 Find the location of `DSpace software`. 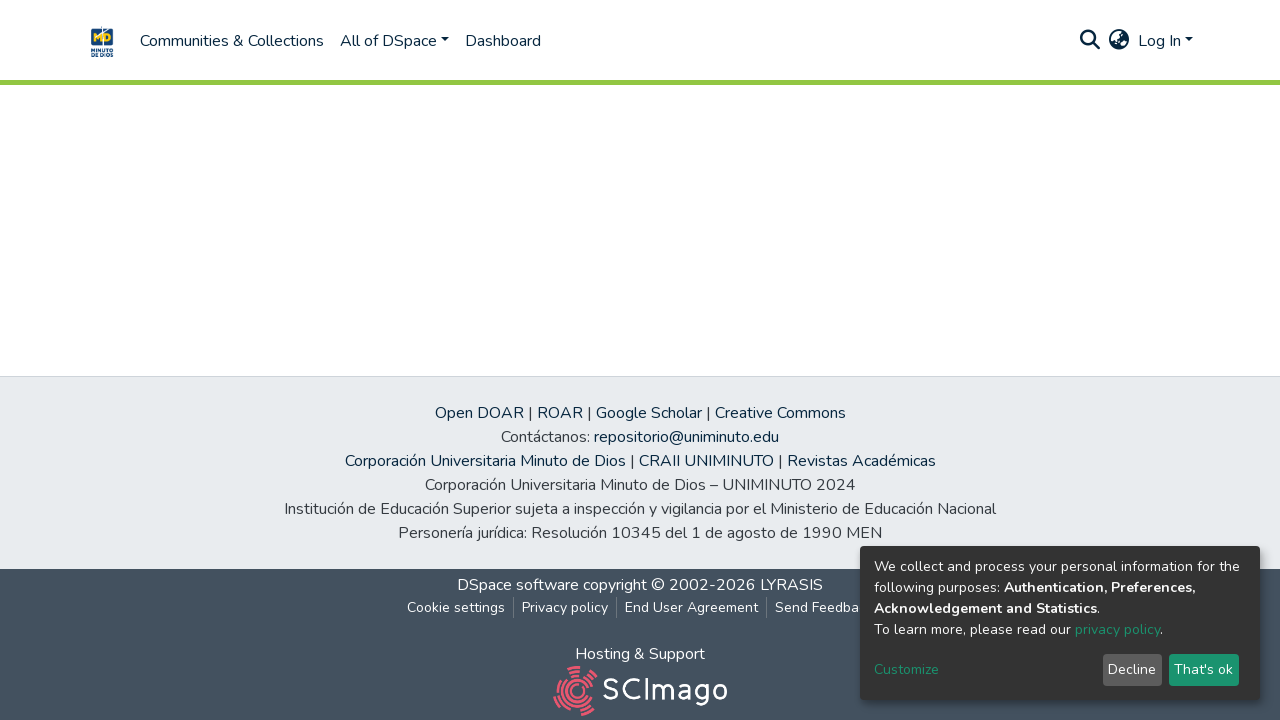

DSpace software is located at coordinates (518, 585).